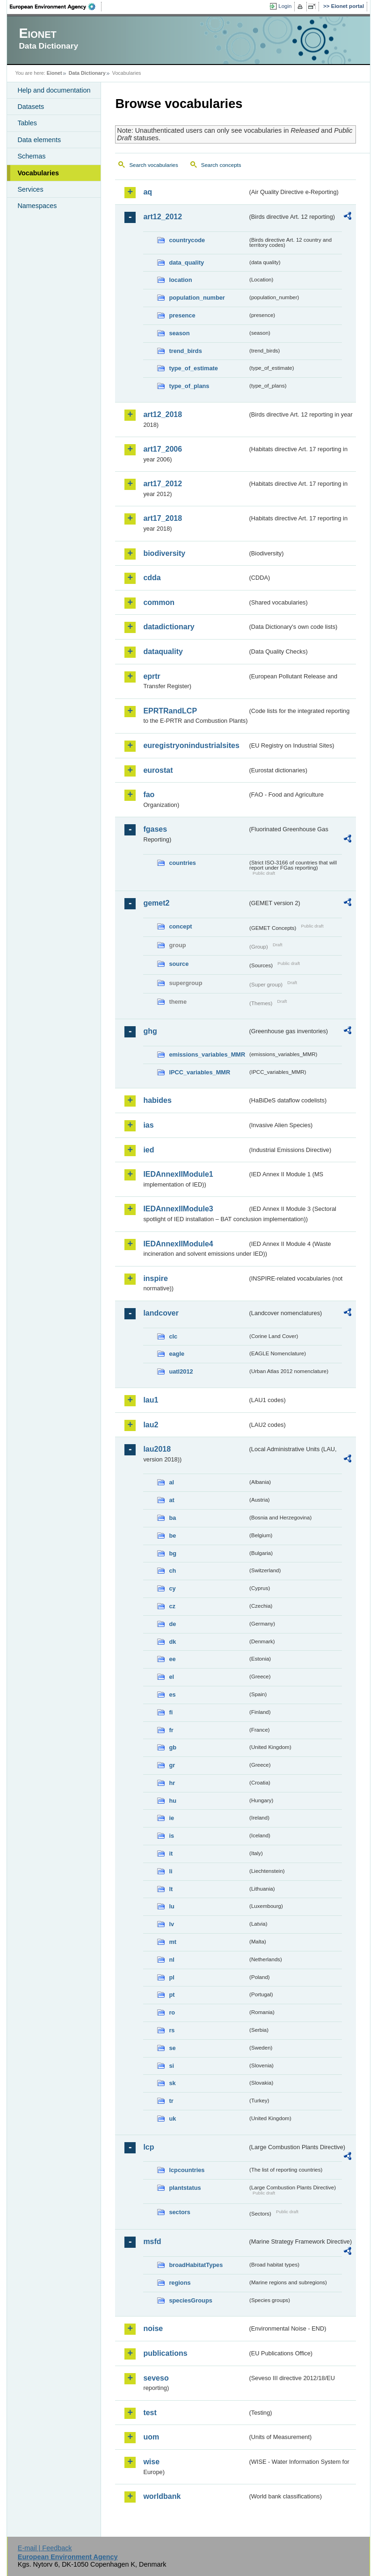 The width and height of the screenshot is (377, 2576). Describe the element at coordinates (191, 745) in the screenshot. I see `euregistryonindustrialsites` at that location.